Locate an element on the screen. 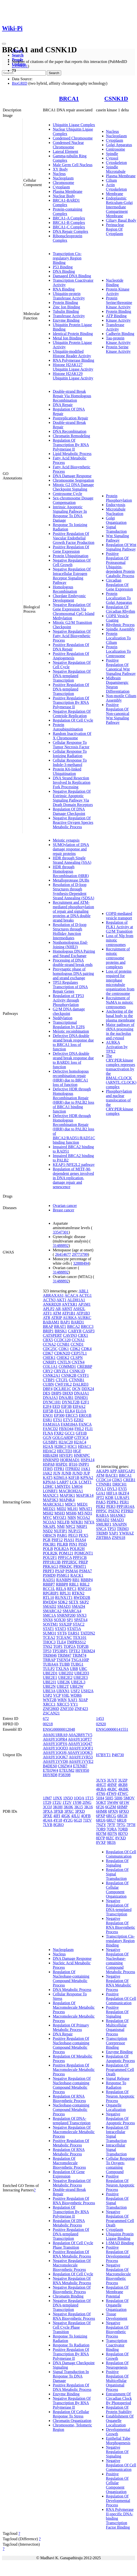 The height and width of the screenshot is (2576, 137). KDR is located at coordinates (109, 1497).